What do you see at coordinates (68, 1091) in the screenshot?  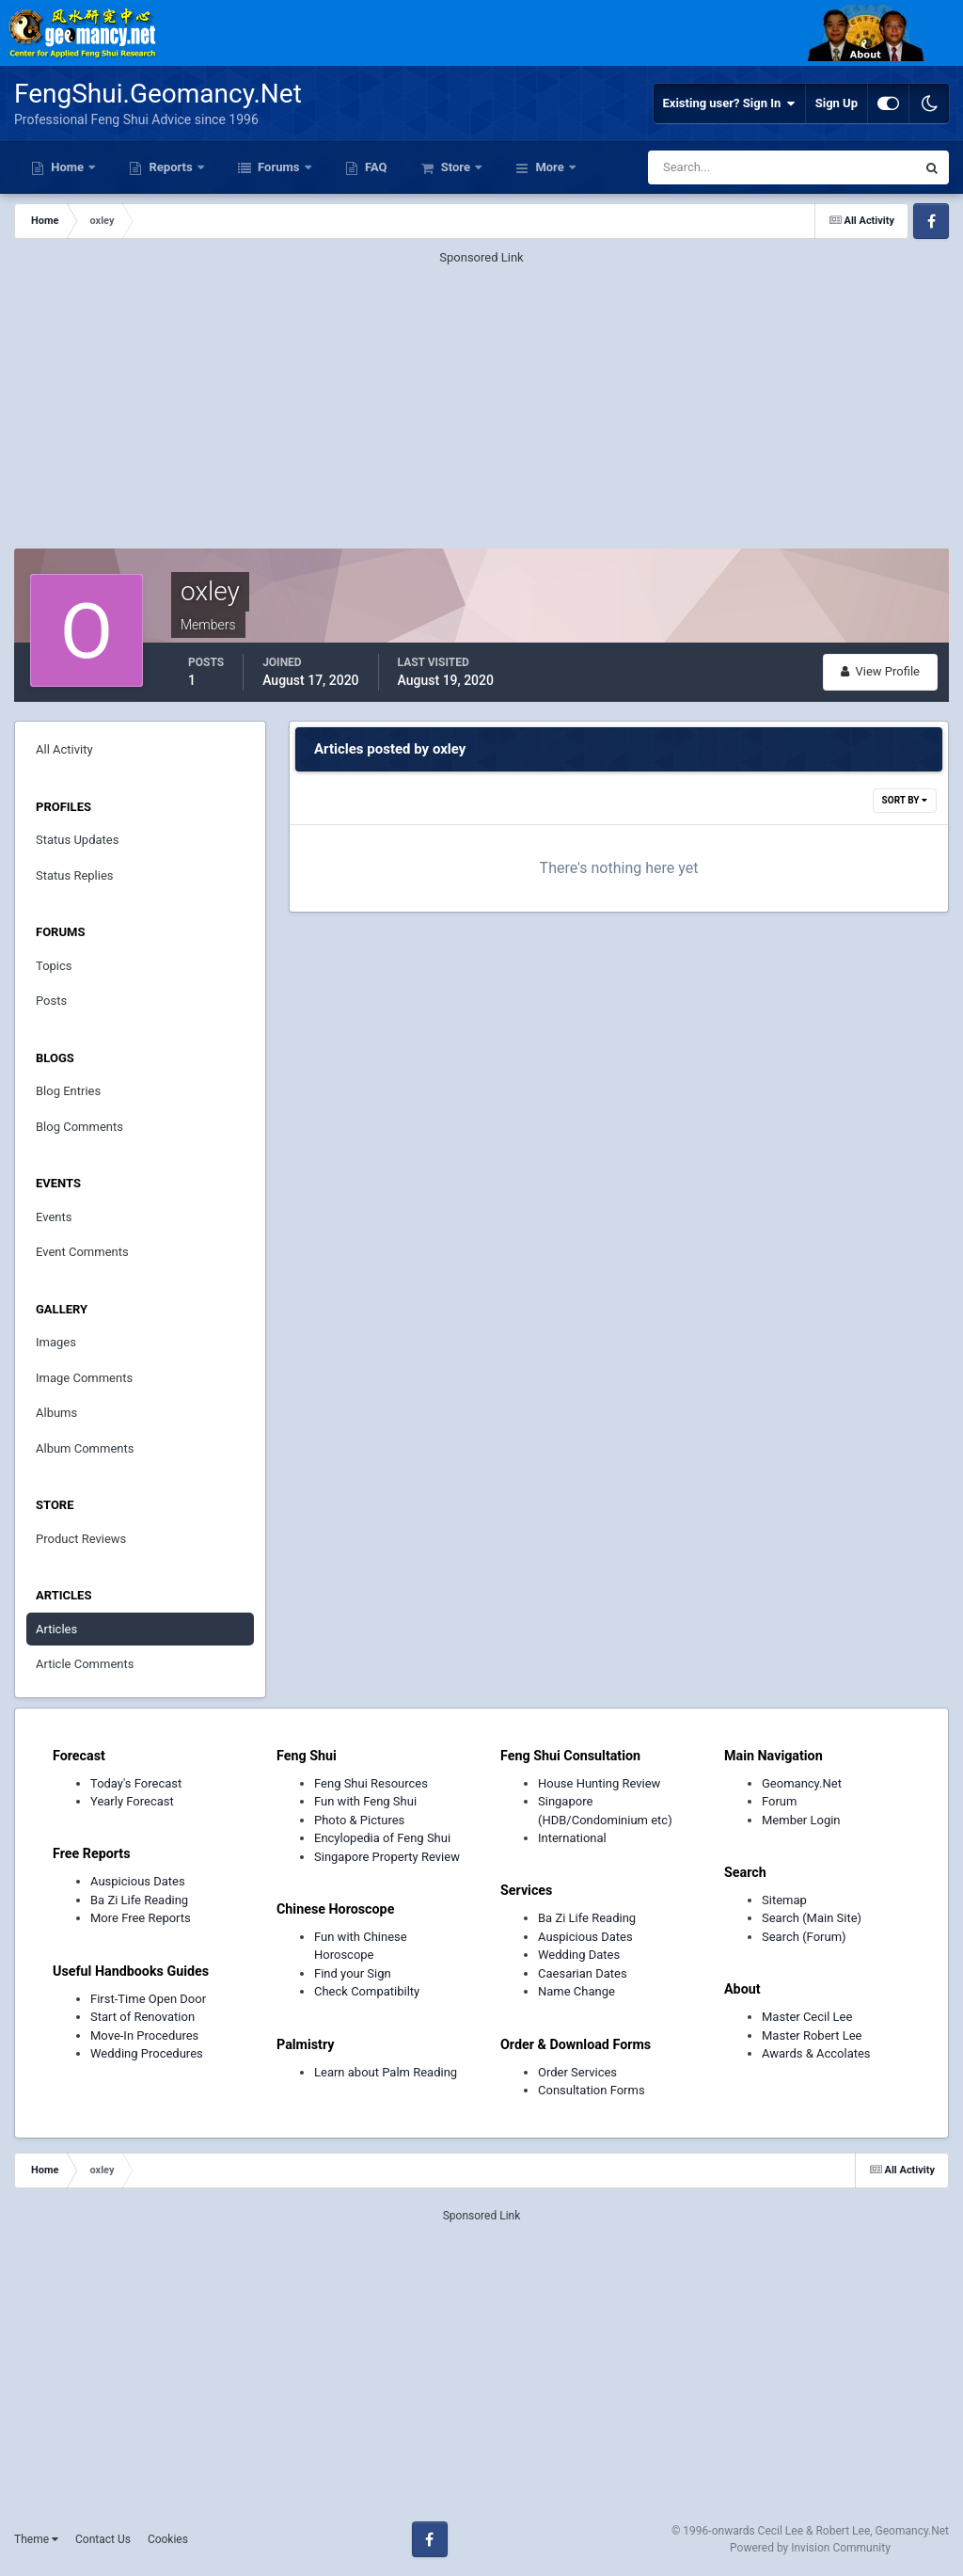 I see `Blog Entries` at bounding box center [68, 1091].